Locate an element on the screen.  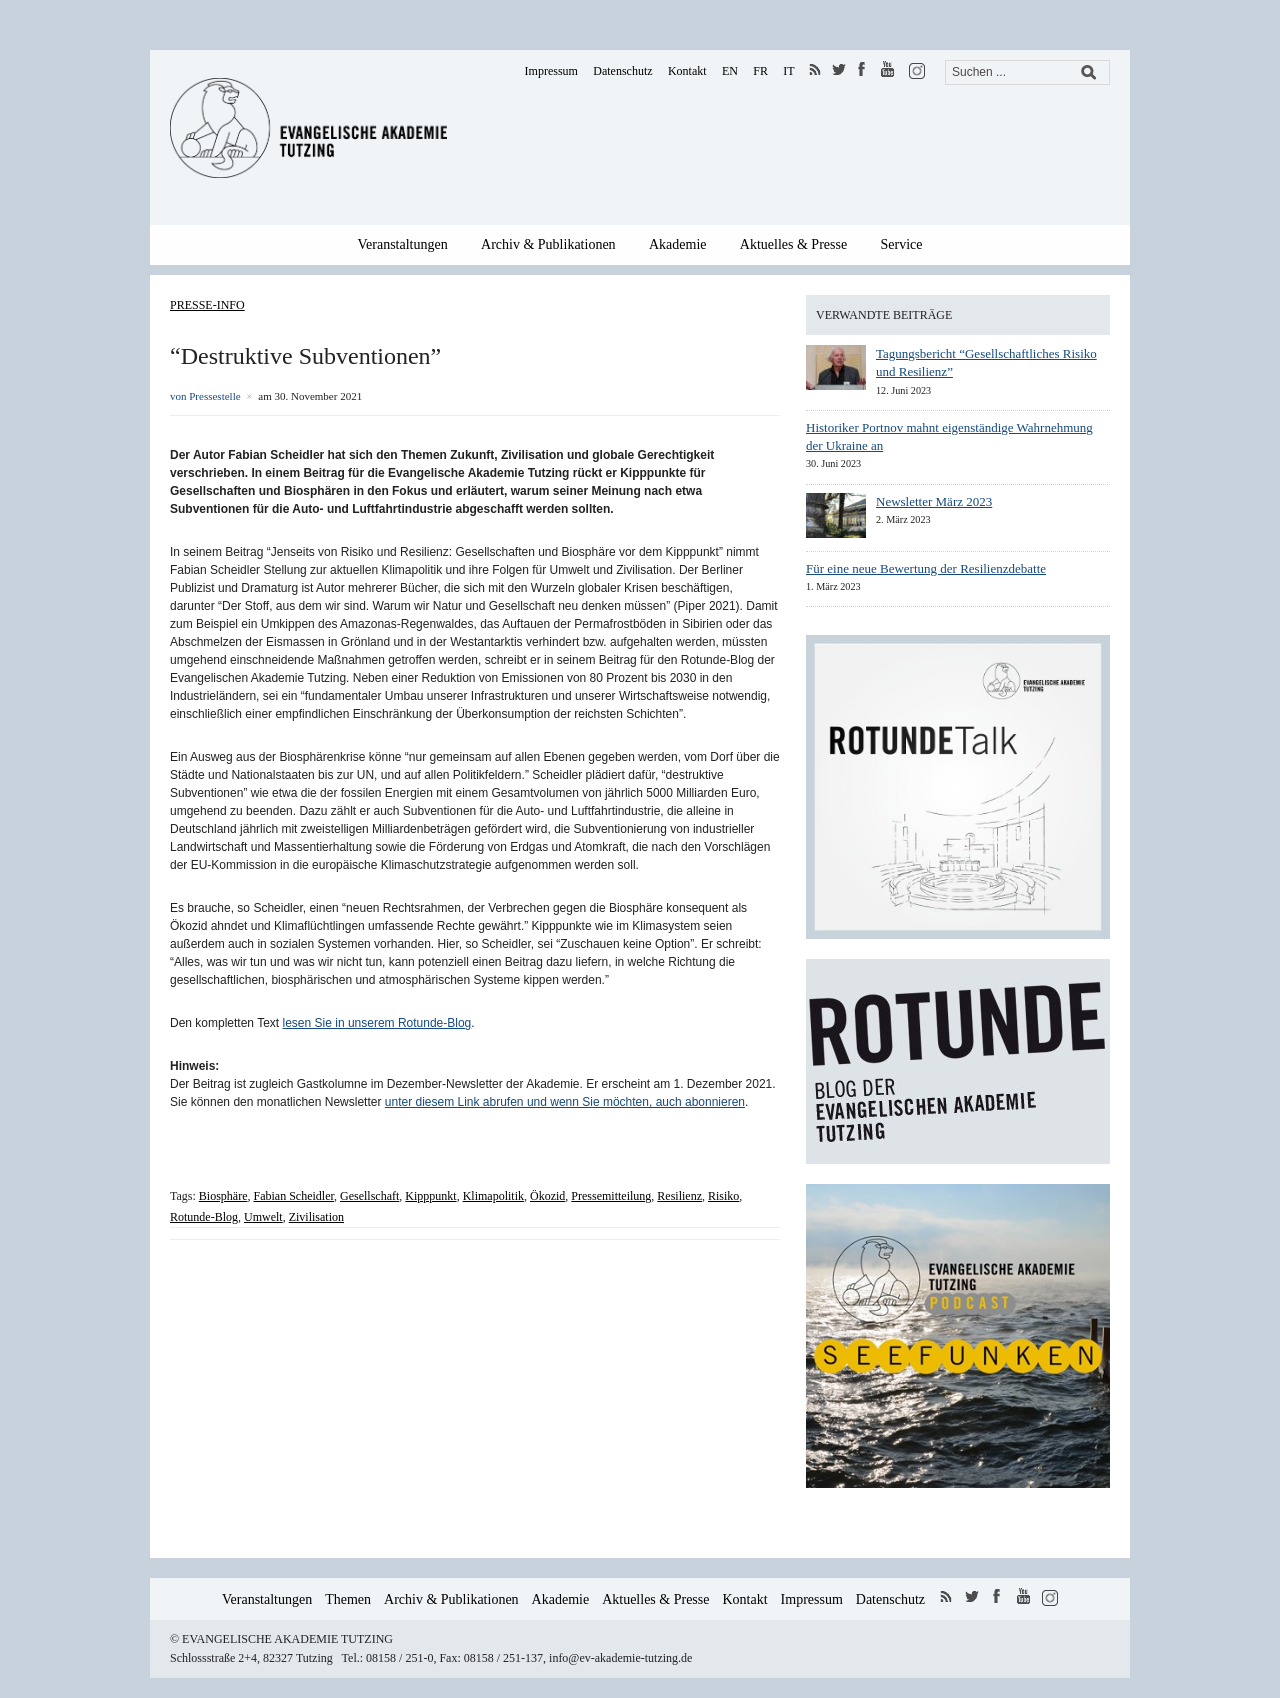
Ökozid is located at coordinates (547, 1196).